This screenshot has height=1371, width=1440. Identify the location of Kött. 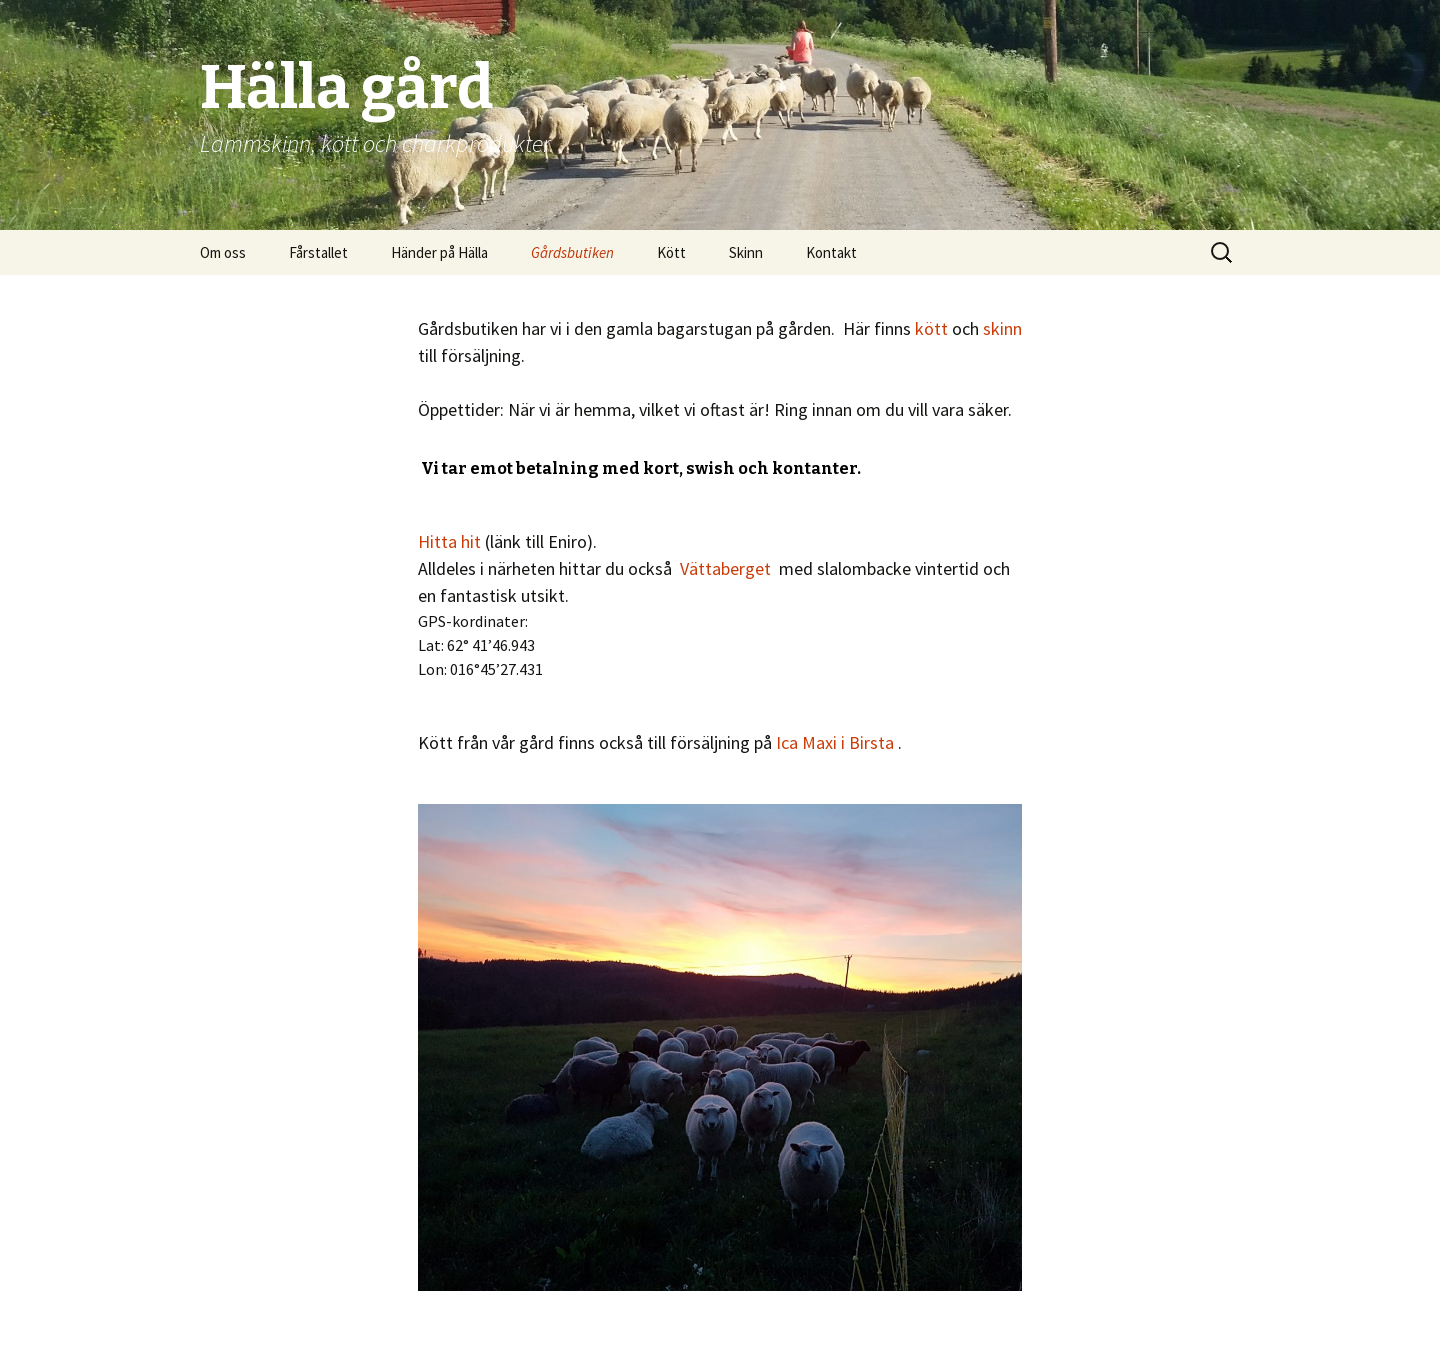
(671, 252).